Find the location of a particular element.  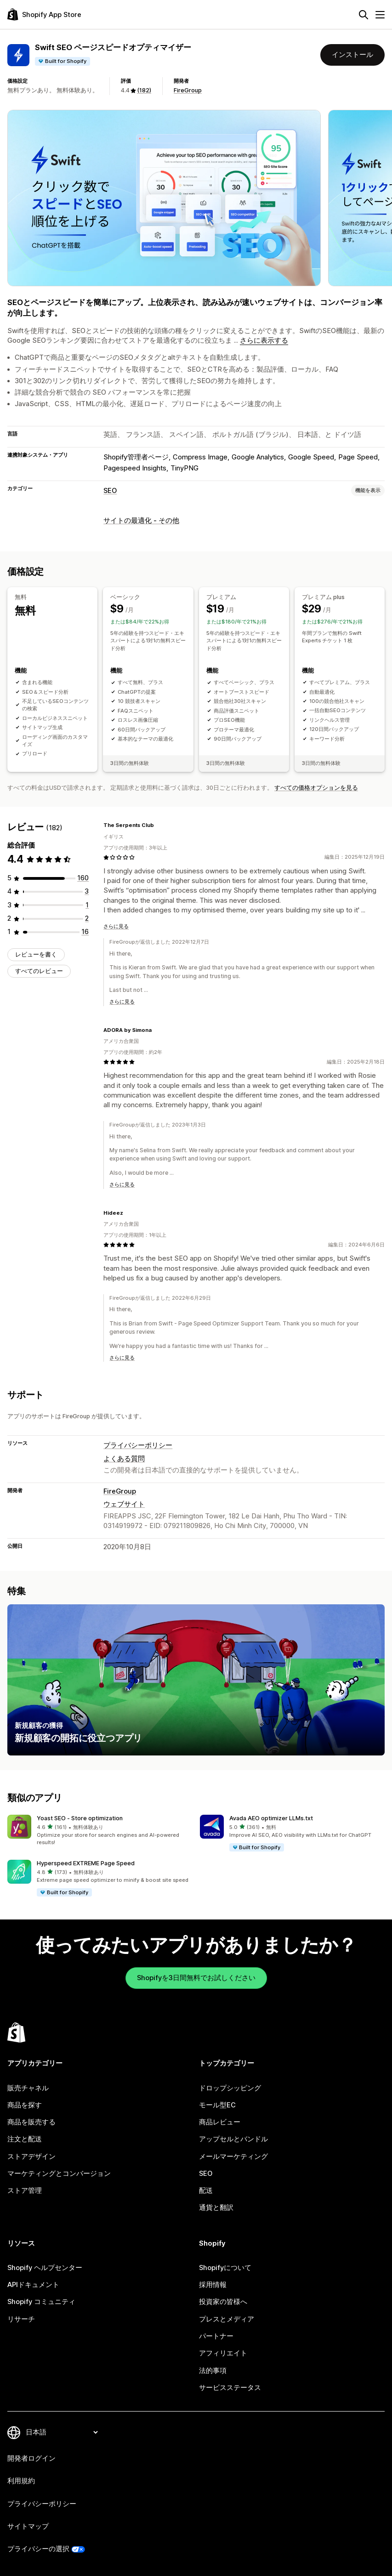

マーケティングとコンバージョン is located at coordinates (59, 2173).